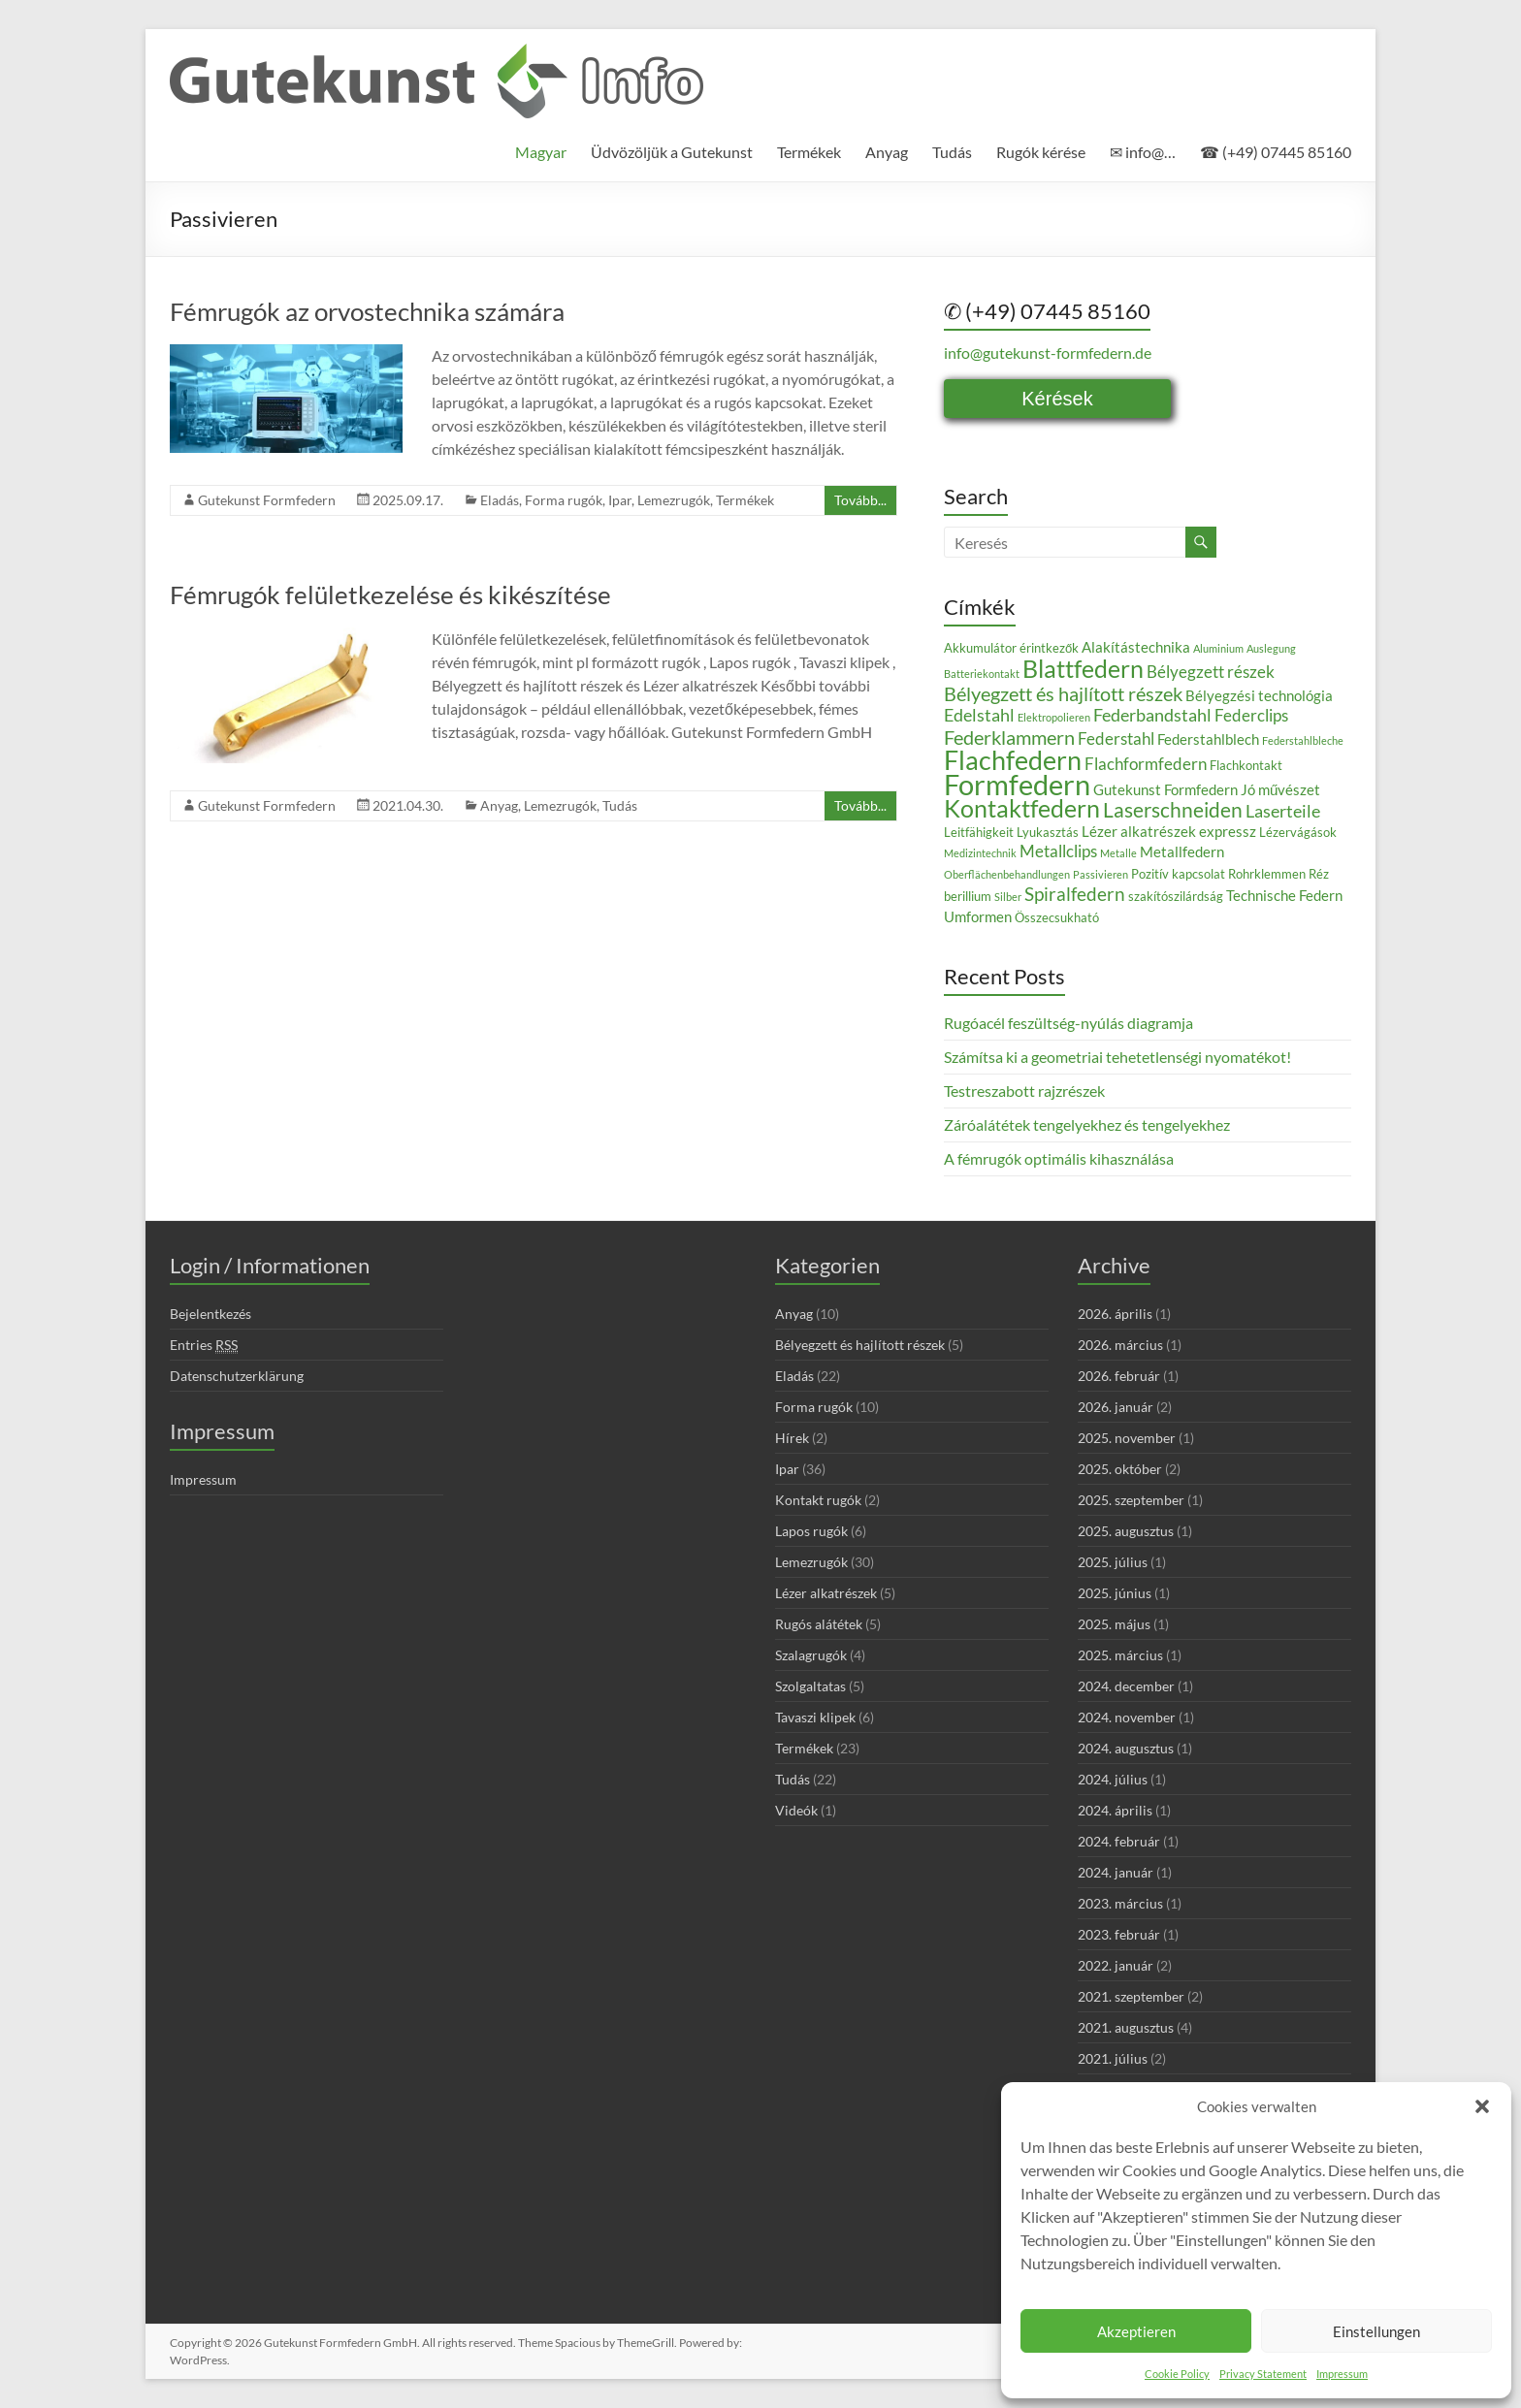 The image size is (1521, 2408). What do you see at coordinates (815, 1717) in the screenshot?
I see `Tavaszi klipek` at bounding box center [815, 1717].